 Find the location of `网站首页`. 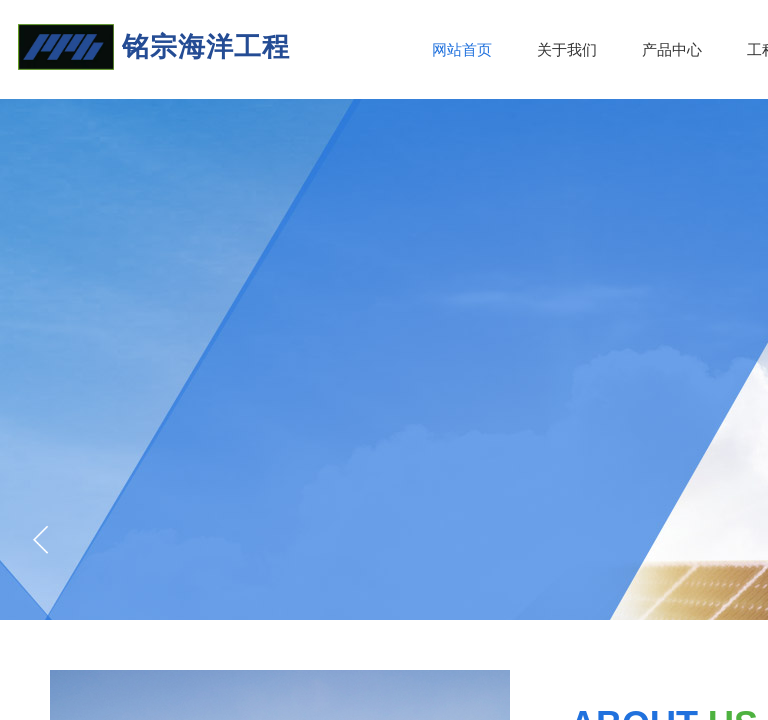

网站首页 is located at coordinates (462, 50).